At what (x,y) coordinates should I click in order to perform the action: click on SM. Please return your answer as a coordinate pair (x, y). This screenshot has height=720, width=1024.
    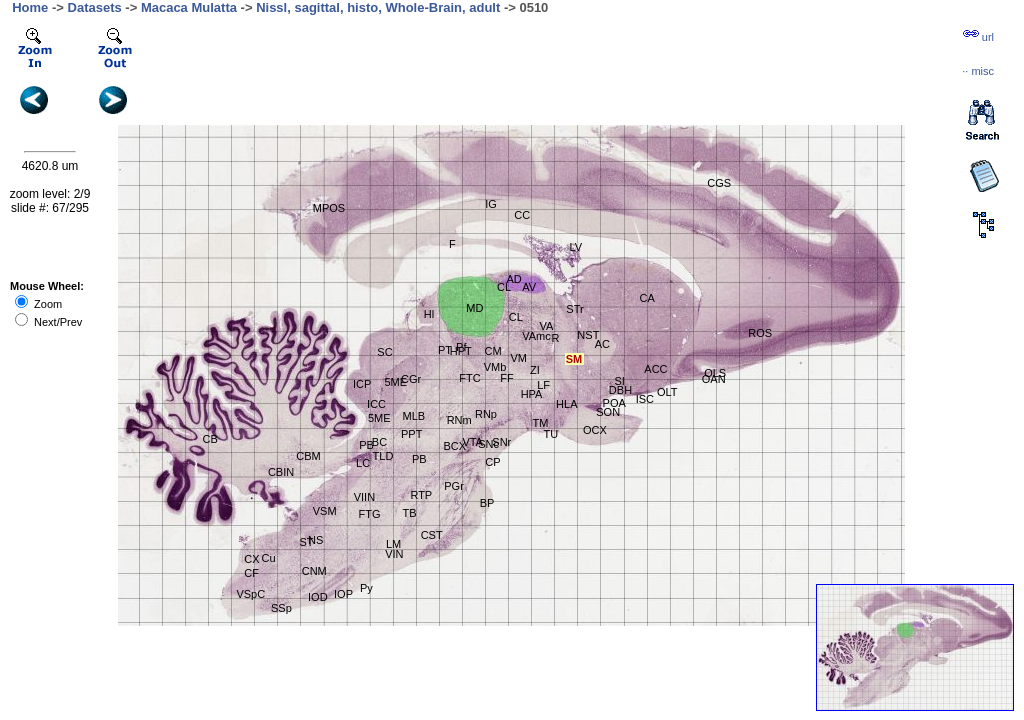
    Looking at the image, I should click on (574, 359).